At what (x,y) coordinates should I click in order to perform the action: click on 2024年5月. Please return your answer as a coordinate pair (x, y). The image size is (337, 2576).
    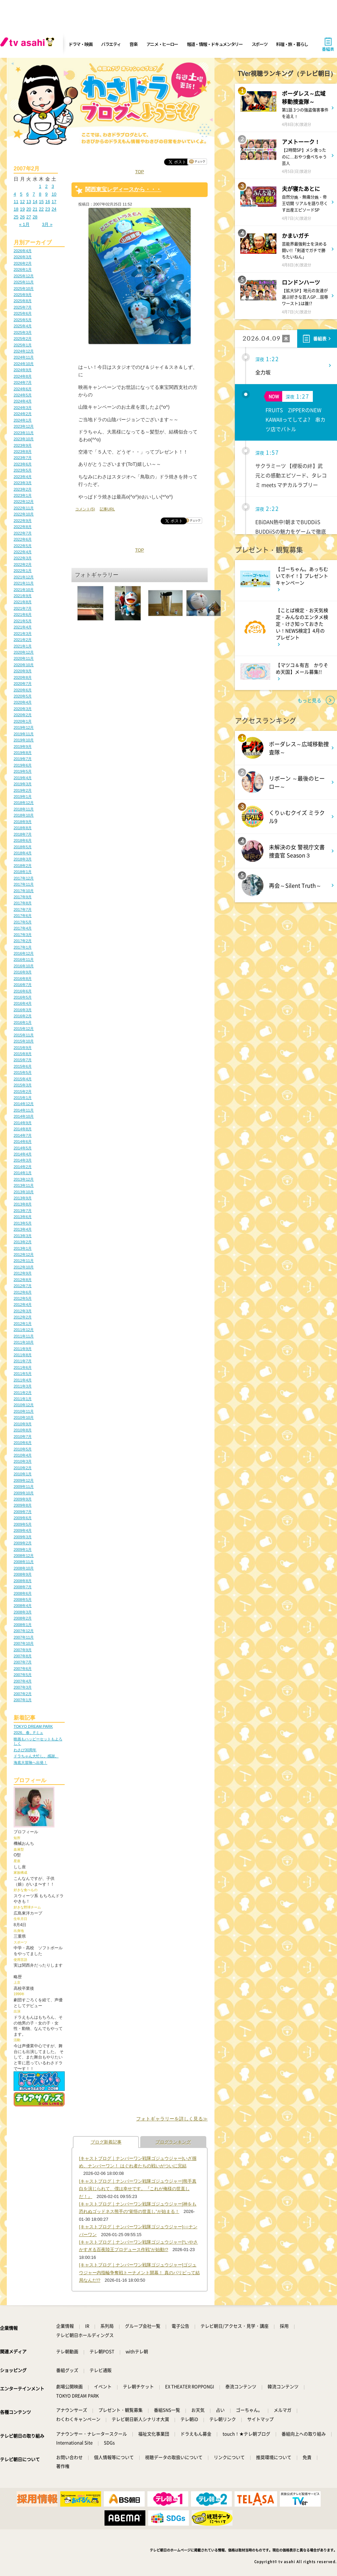
    Looking at the image, I should click on (23, 395).